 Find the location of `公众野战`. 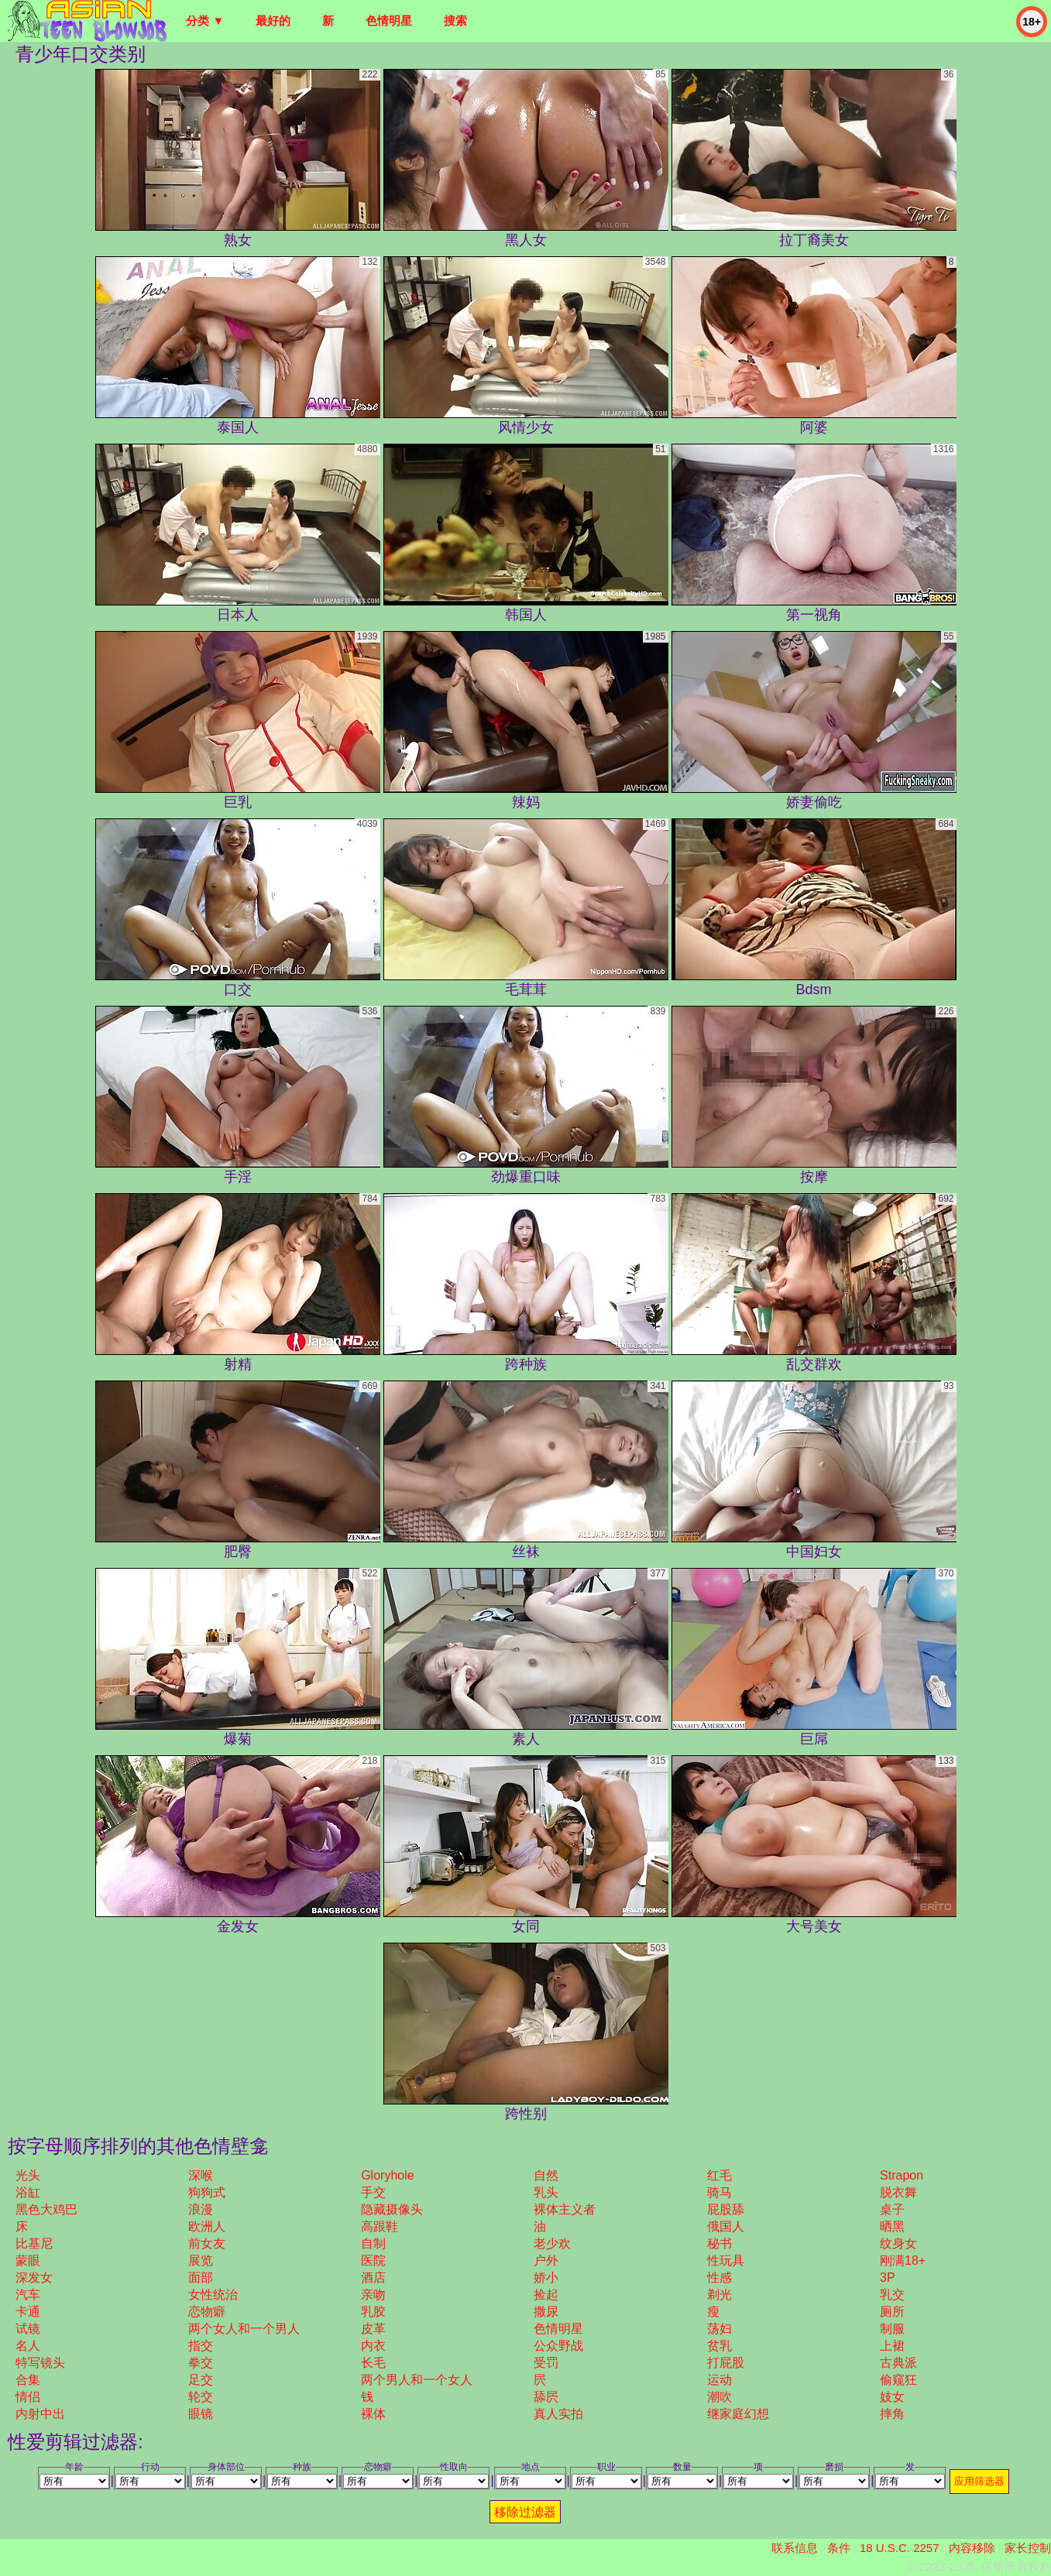

公众野战 is located at coordinates (558, 2345).